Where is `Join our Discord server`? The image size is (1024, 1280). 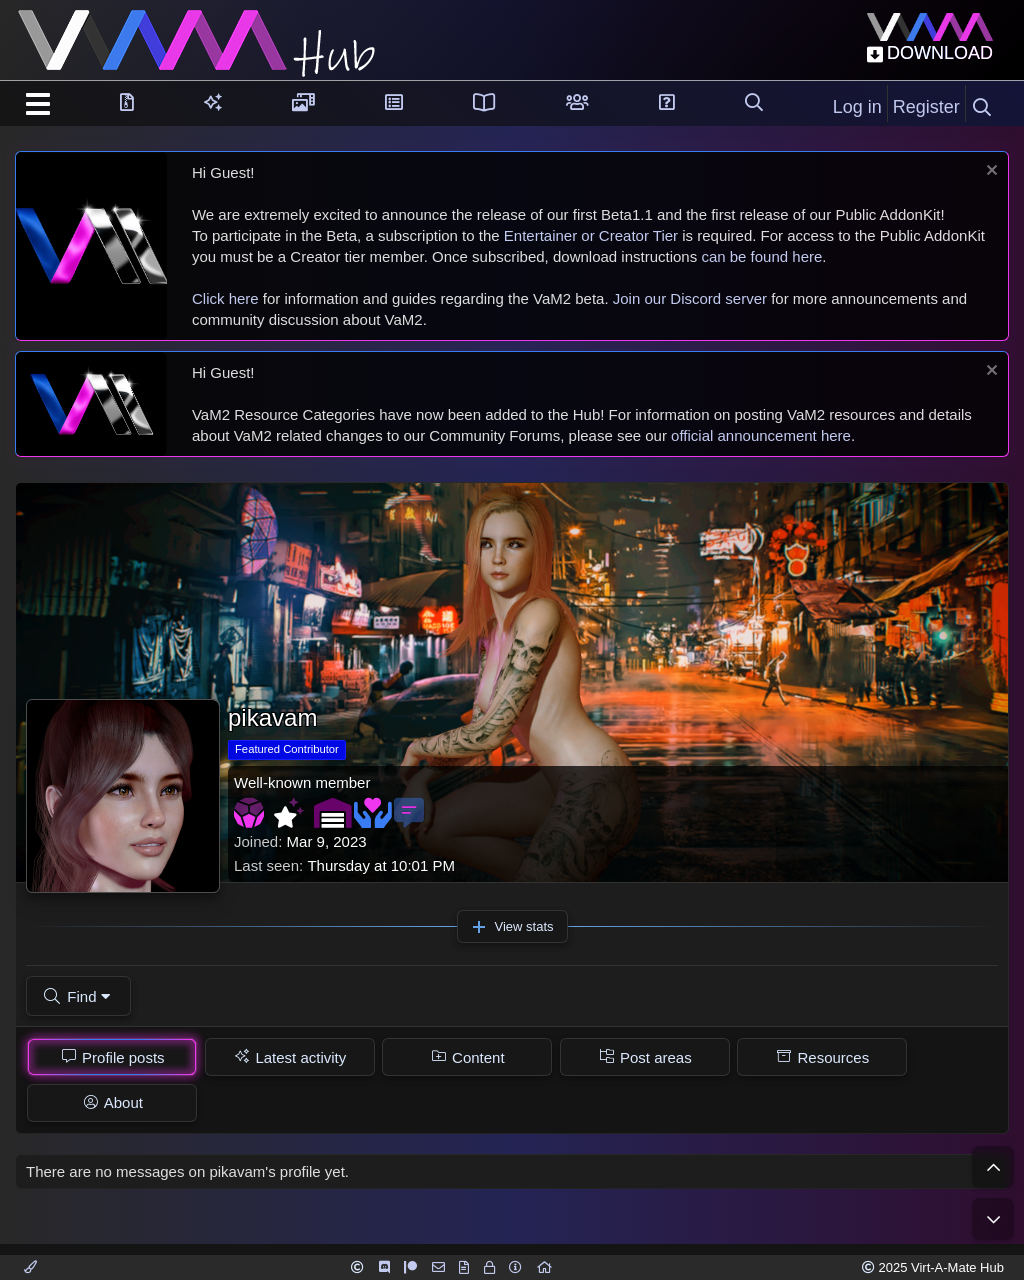 Join our Discord server is located at coordinates (690, 298).